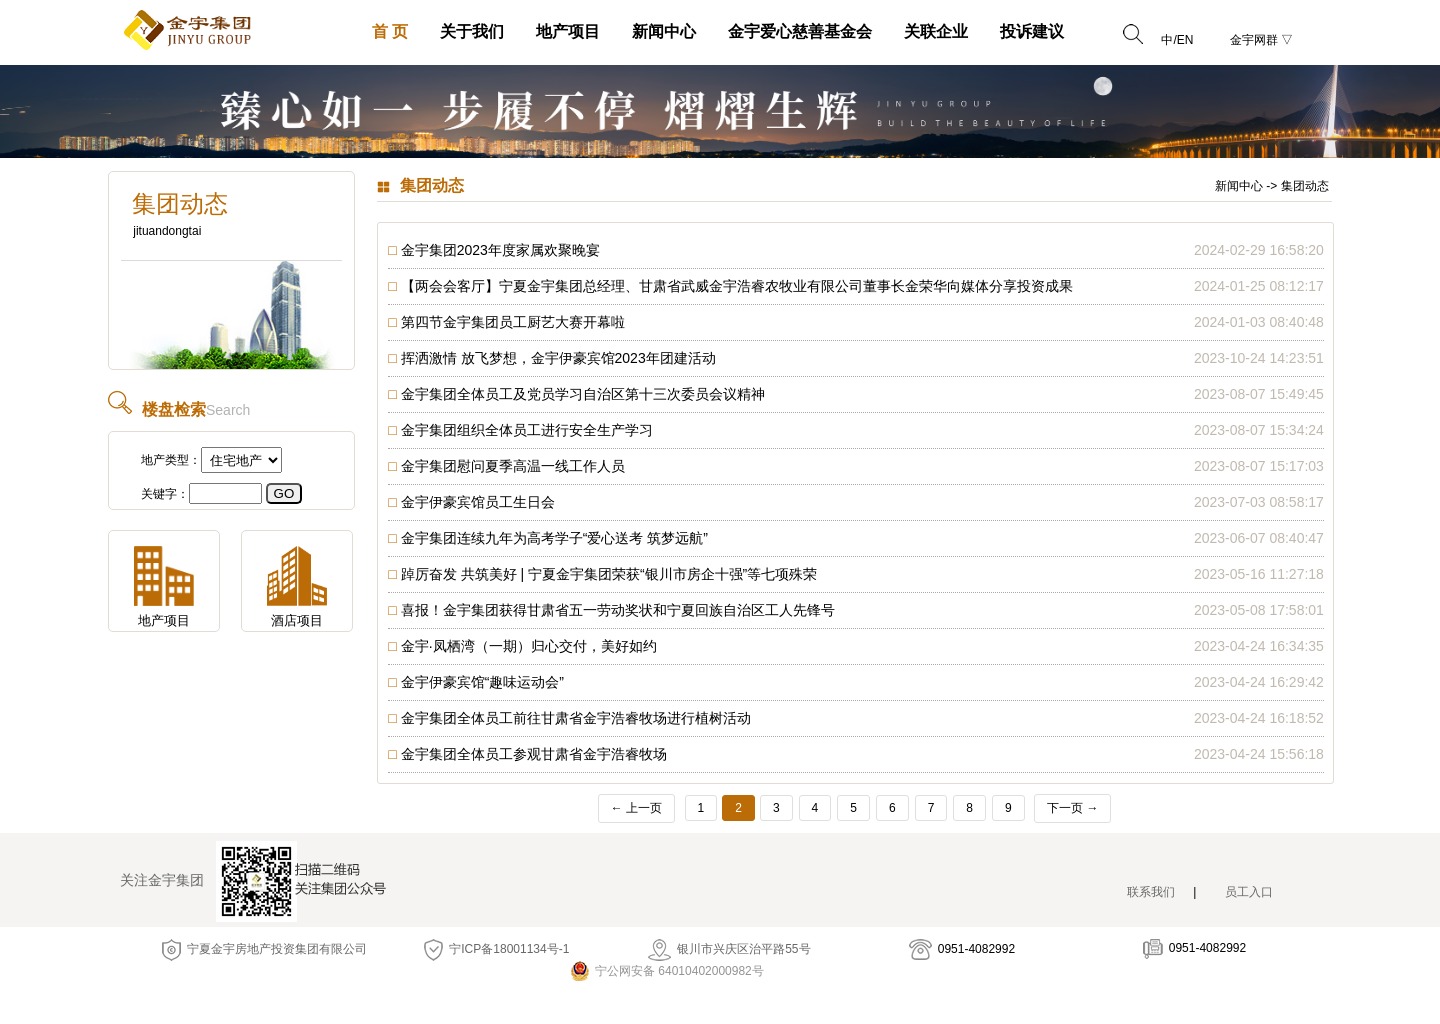 The width and height of the screenshot is (1440, 1024). I want to click on 新闻中心, so click(664, 31).